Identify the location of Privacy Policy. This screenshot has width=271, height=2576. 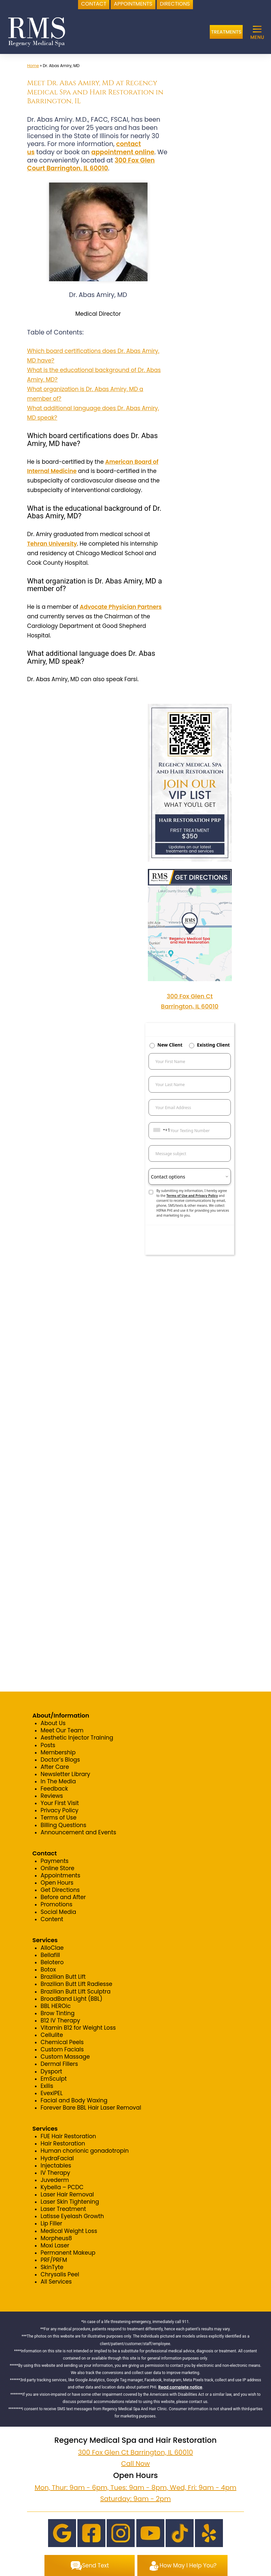
(59, 1810).